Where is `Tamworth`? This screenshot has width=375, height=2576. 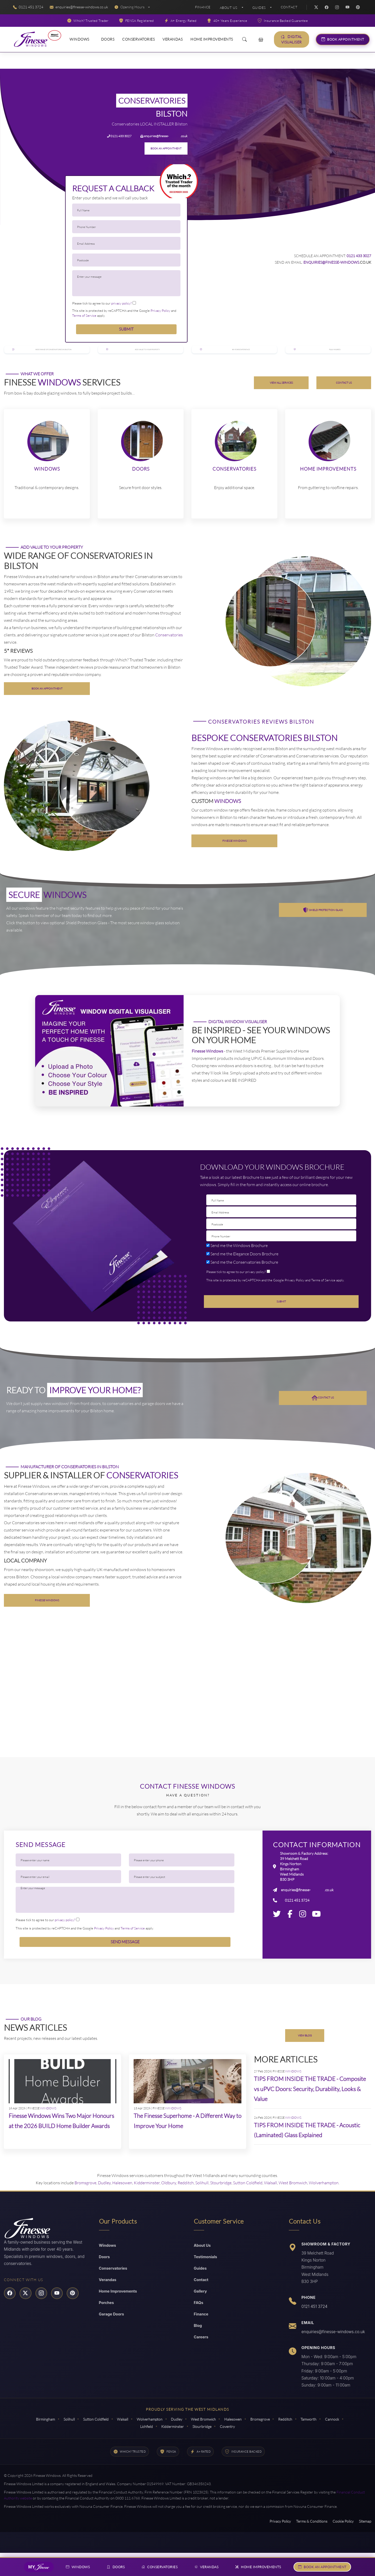
Tamworth is located at coordinates (328, 2441).